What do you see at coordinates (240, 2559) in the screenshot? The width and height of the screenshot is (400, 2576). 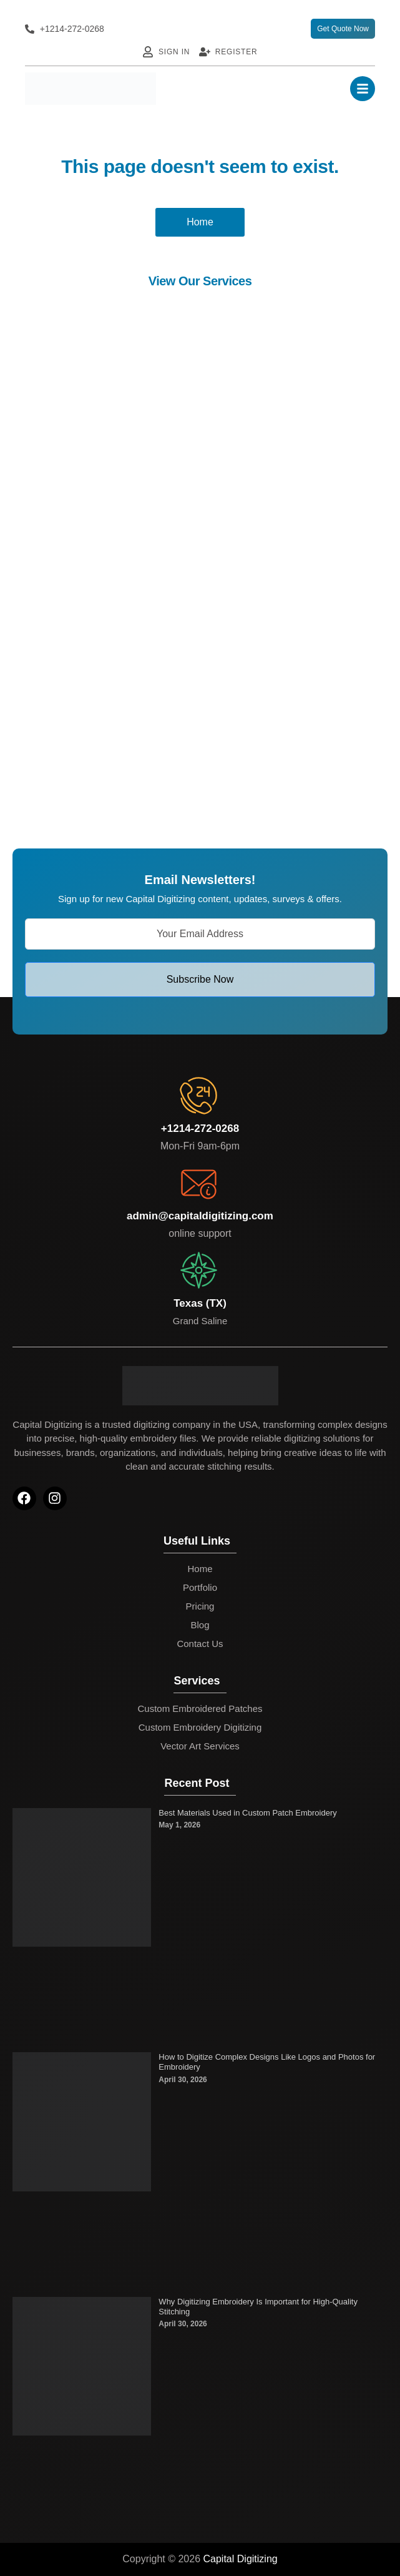 I see `Capital Digitizing` at bounding box center [240, 2559].